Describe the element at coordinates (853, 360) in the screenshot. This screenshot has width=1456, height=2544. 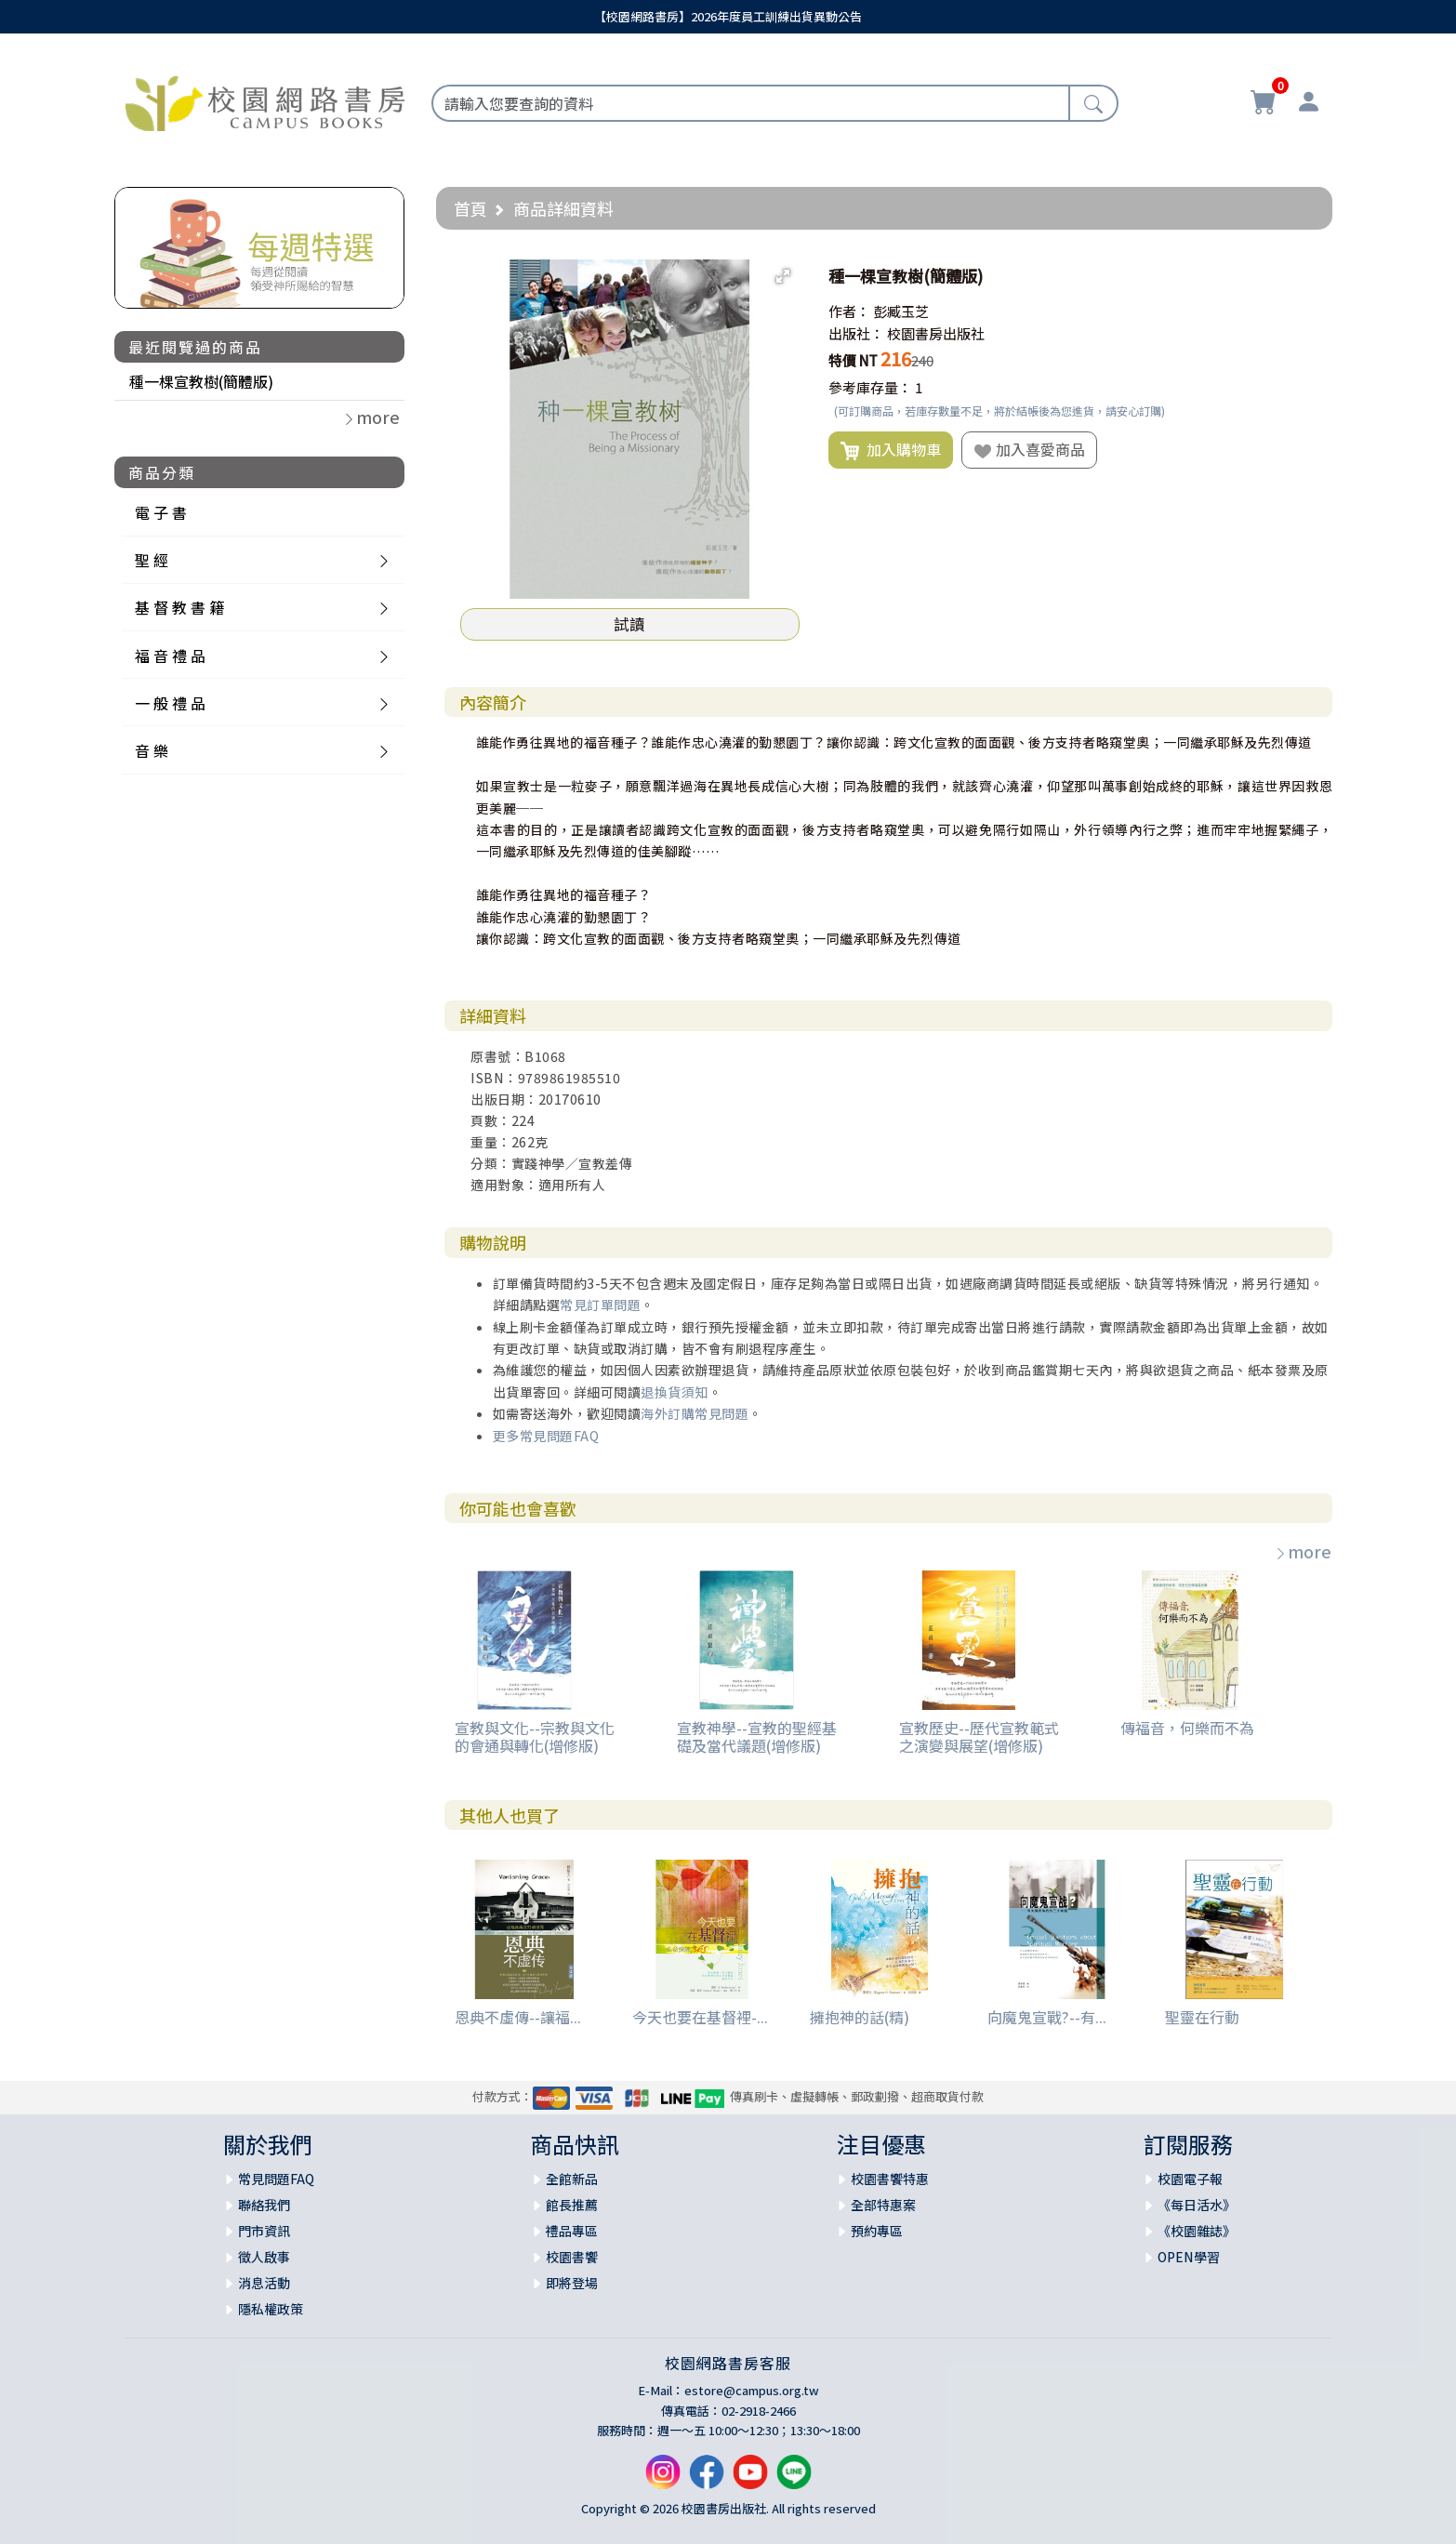
I see `特價 NT` at that location.